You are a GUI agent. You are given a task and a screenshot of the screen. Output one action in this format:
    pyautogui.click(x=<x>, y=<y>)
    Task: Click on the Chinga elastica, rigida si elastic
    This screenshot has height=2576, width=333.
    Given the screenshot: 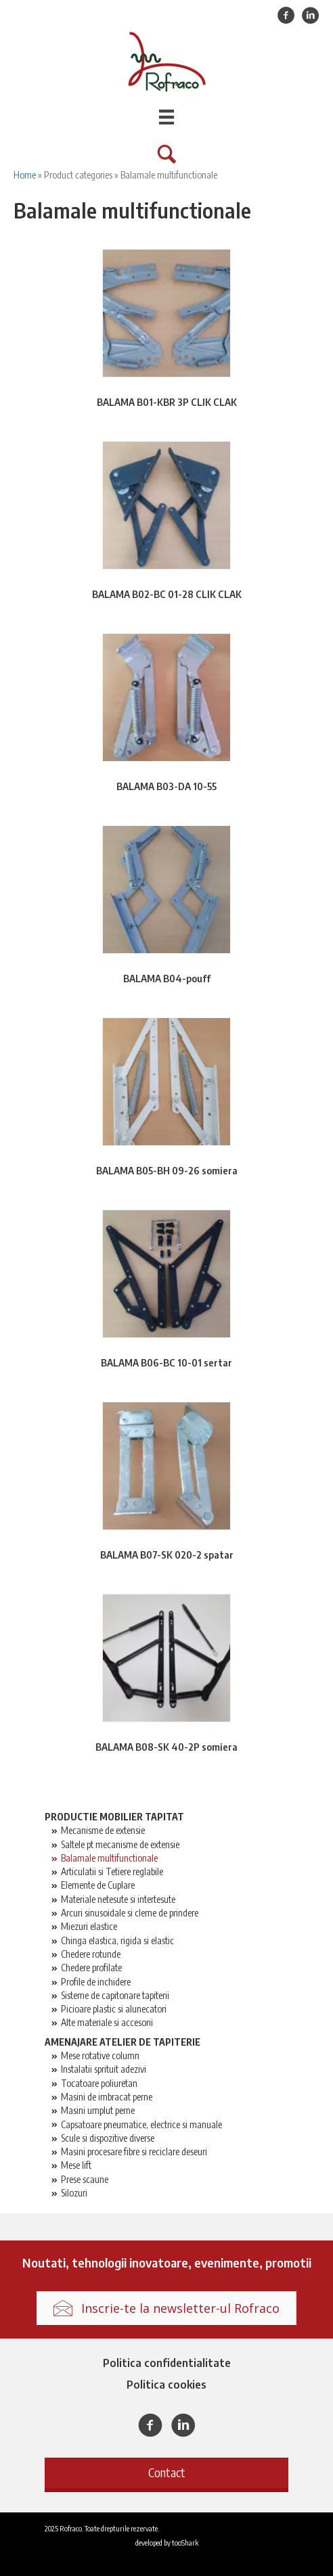 What is the action you would take?
    pyautogui.click(x=117, y=1940)
    